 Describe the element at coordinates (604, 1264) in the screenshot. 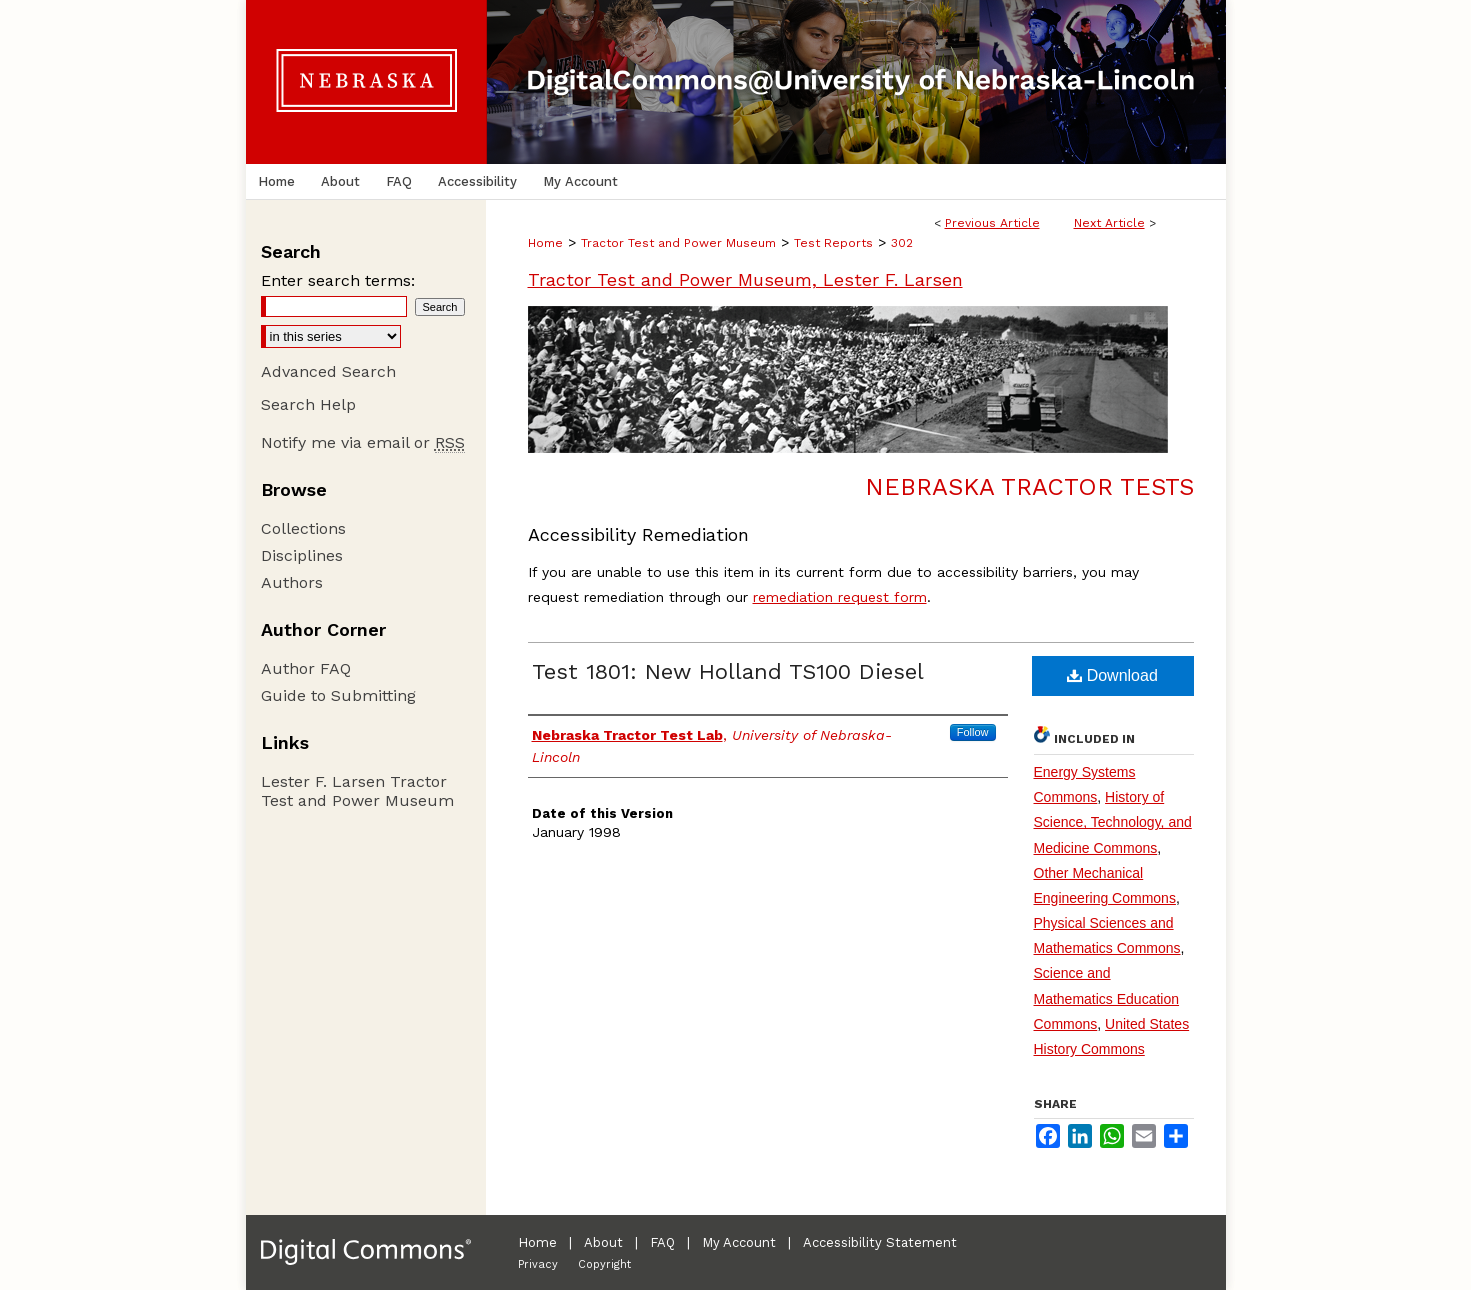

I see `Copyright` at that location.